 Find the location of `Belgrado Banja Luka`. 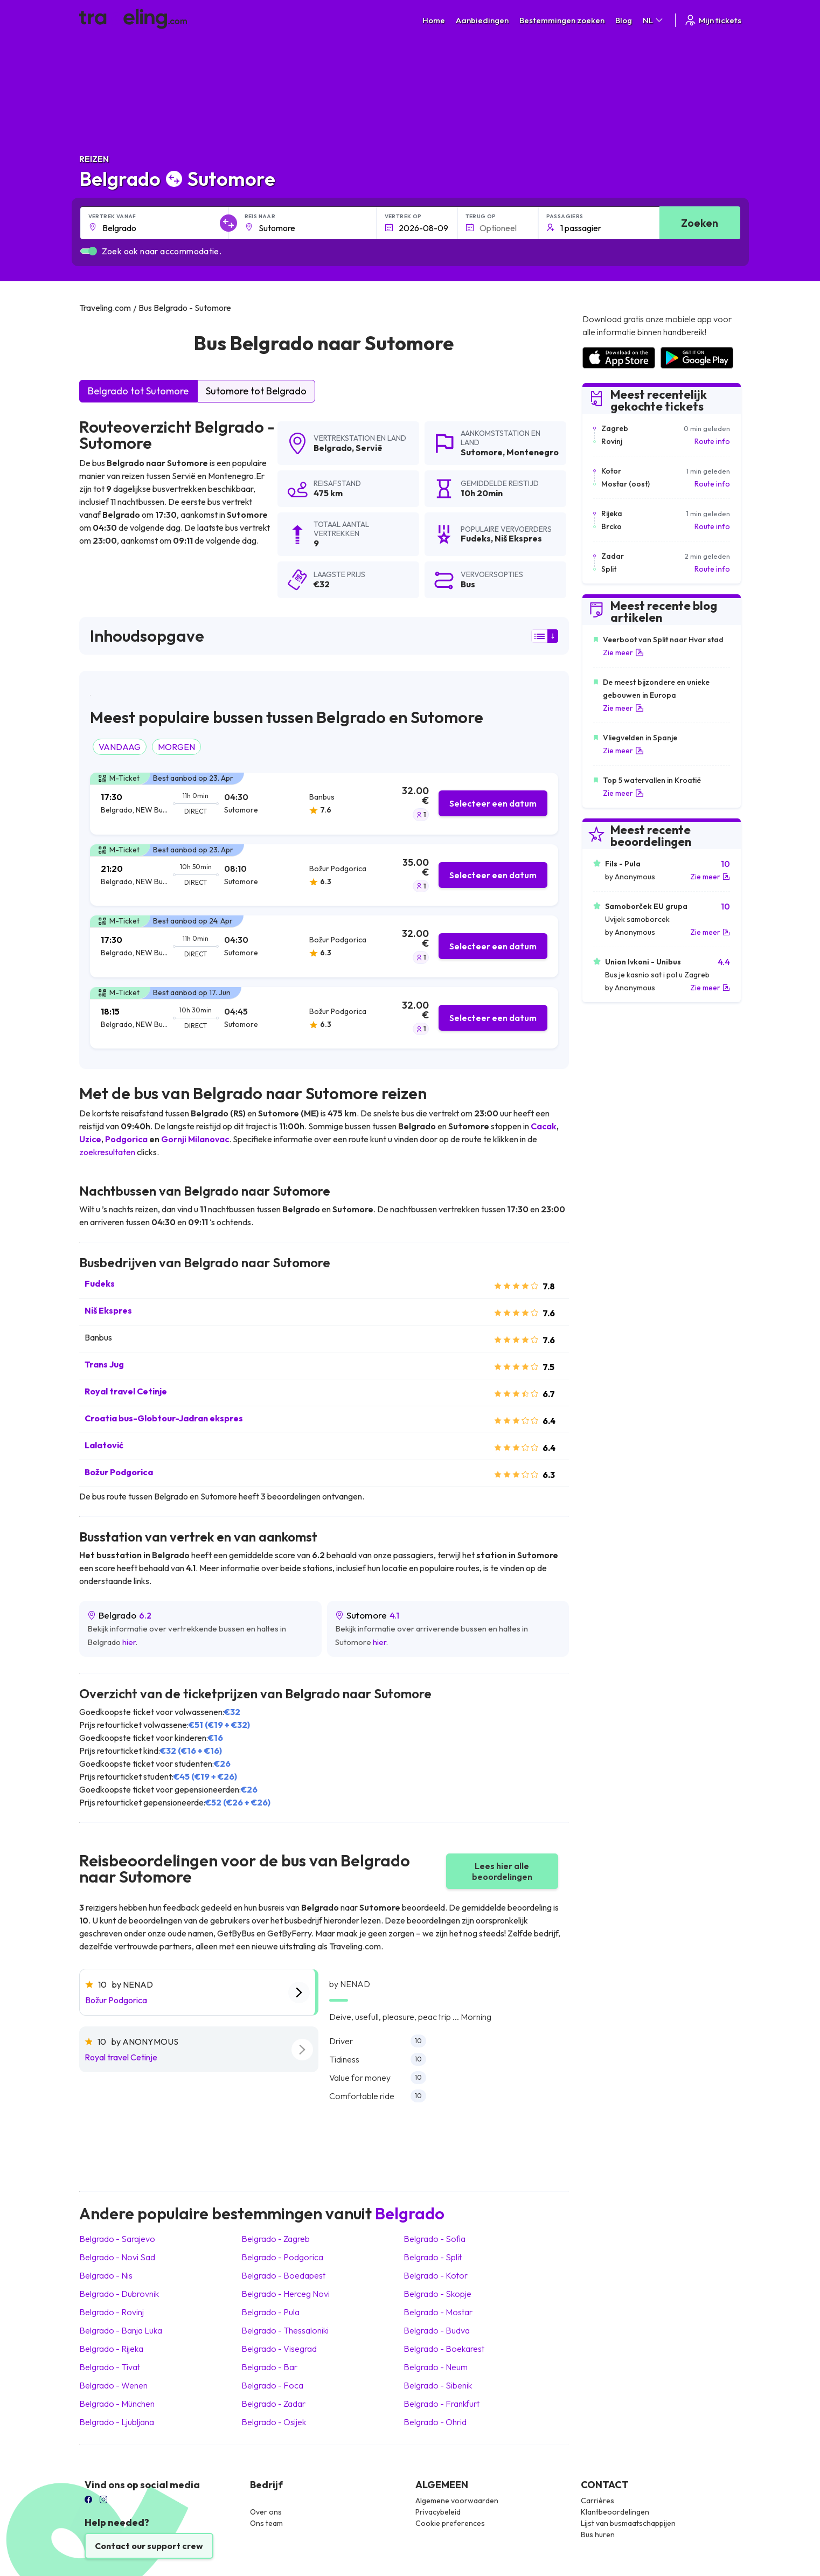

Belgrado Banja Luka is located at coordinates (120, 2330).